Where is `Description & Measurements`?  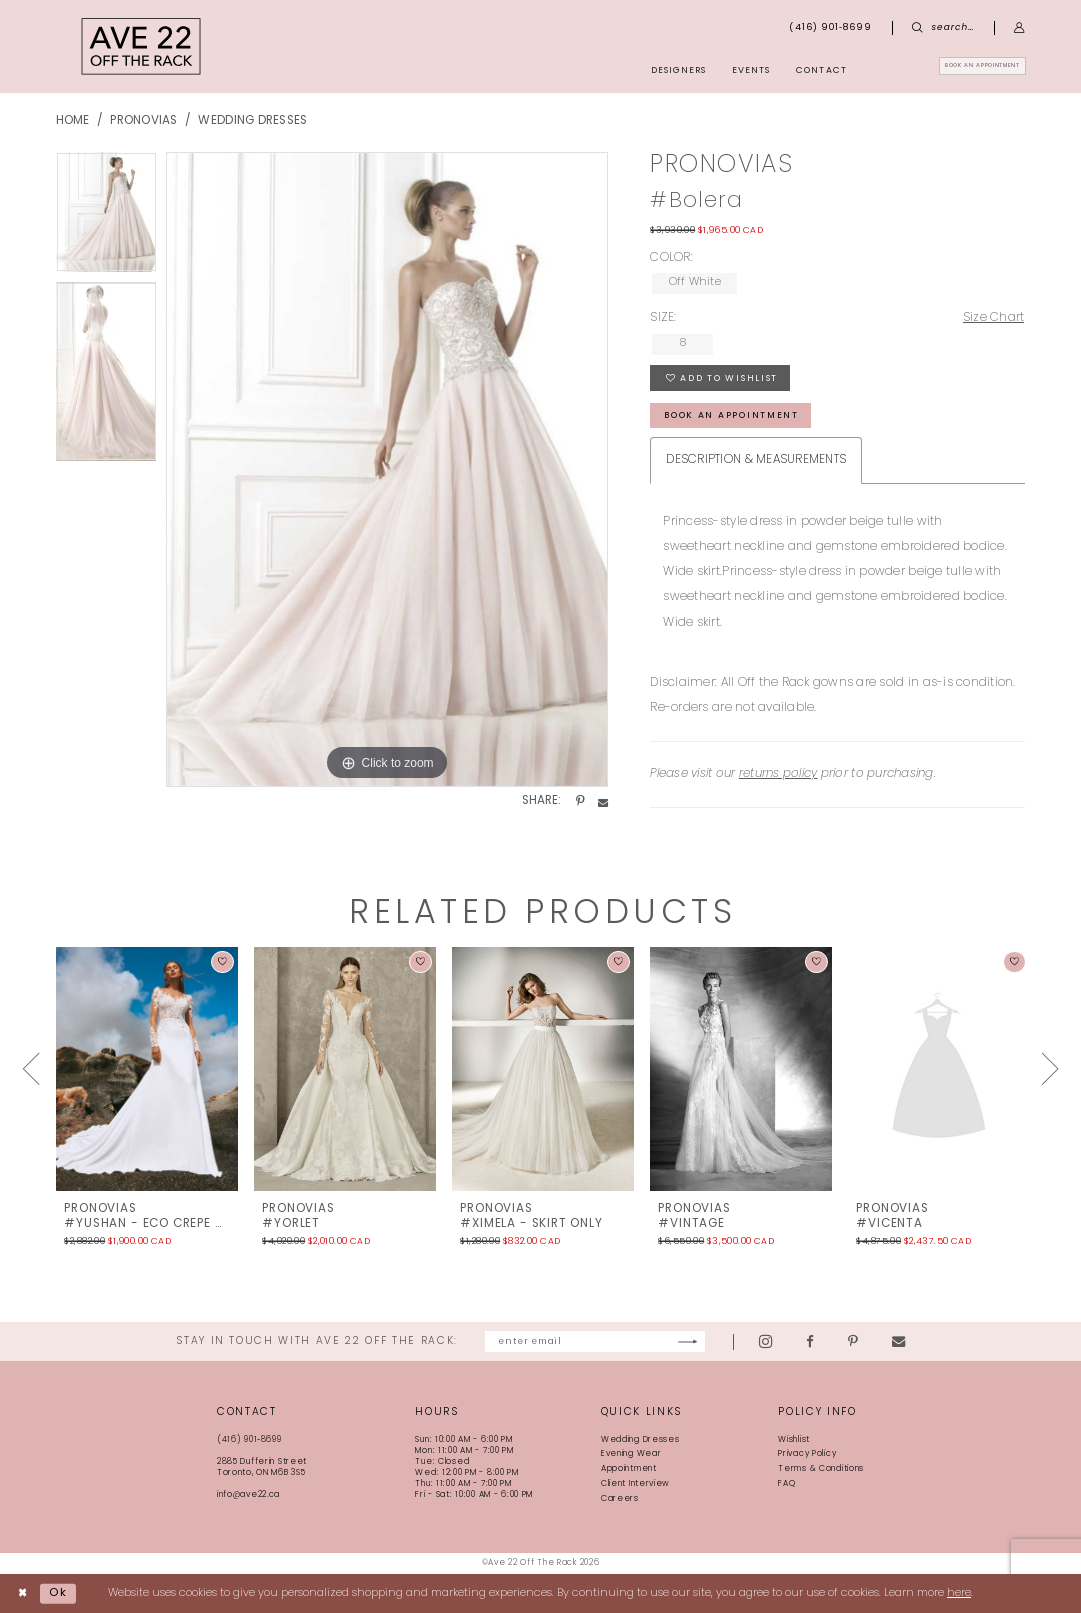 Description & Measurements is located at coordinates (756, 460).